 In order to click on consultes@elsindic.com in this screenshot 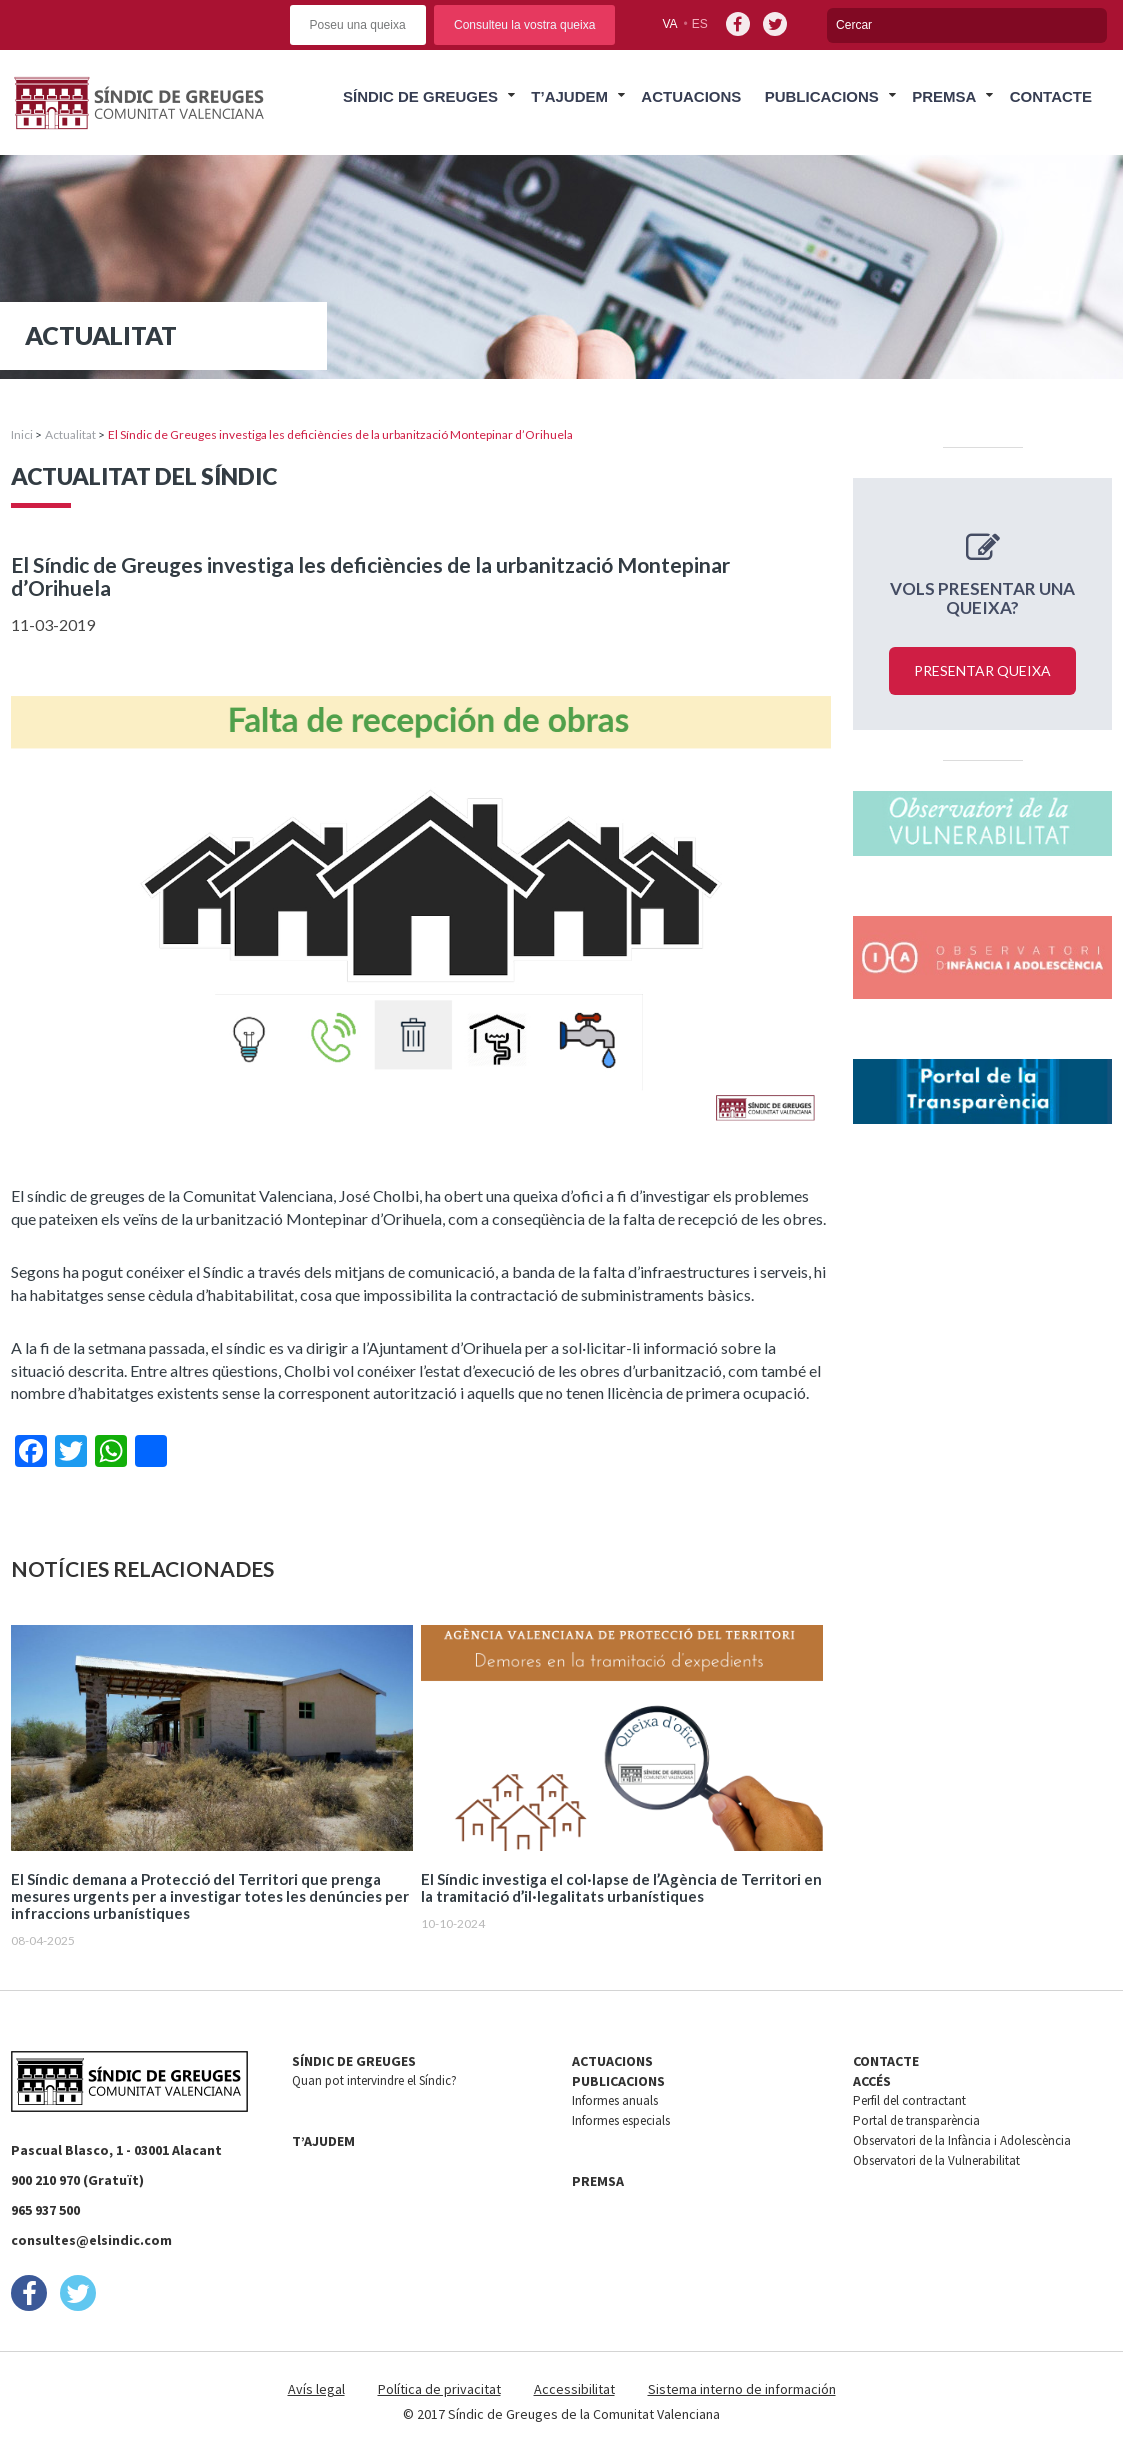, I will do `click(91, 2240)`.